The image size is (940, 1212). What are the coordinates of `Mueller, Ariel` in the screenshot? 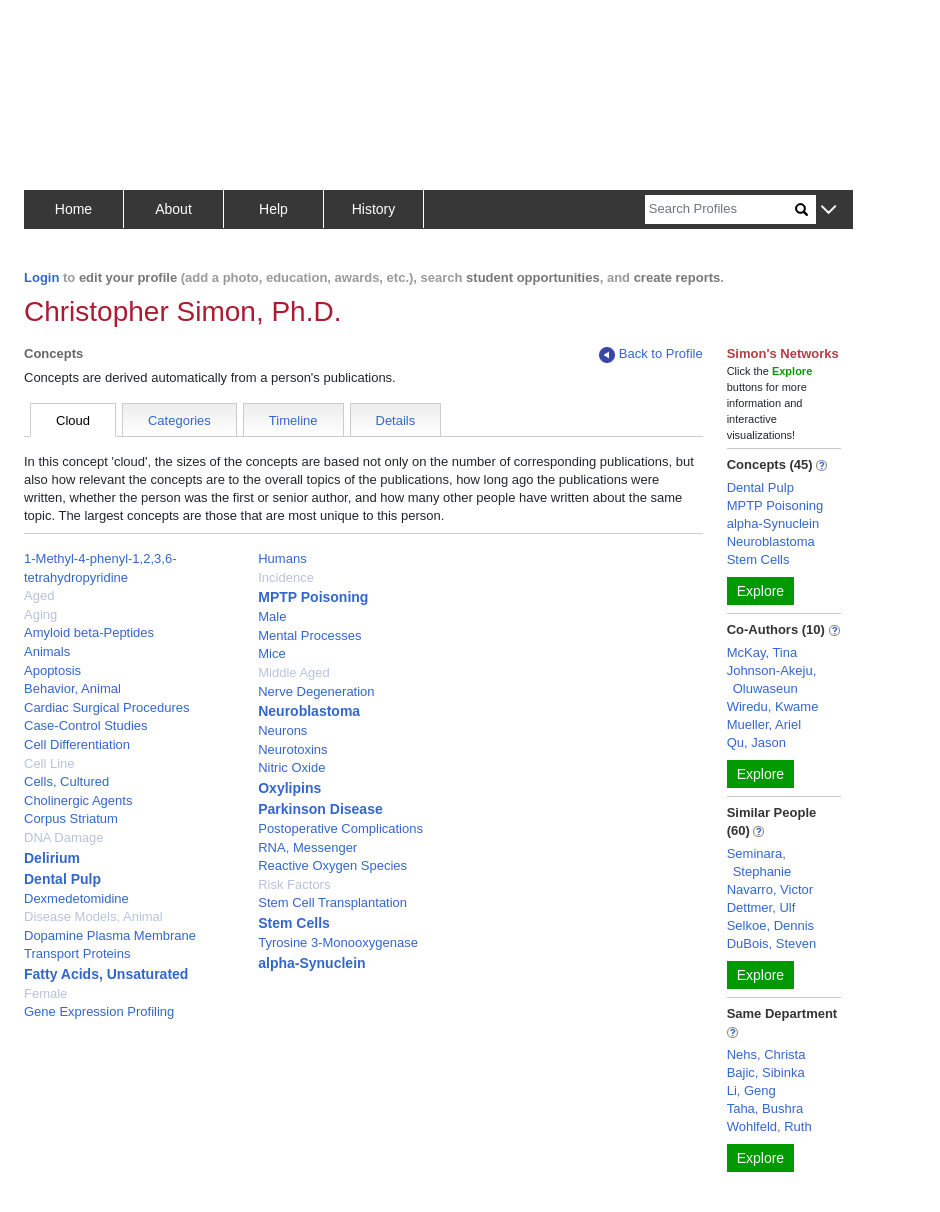 It's located at (764, 724).